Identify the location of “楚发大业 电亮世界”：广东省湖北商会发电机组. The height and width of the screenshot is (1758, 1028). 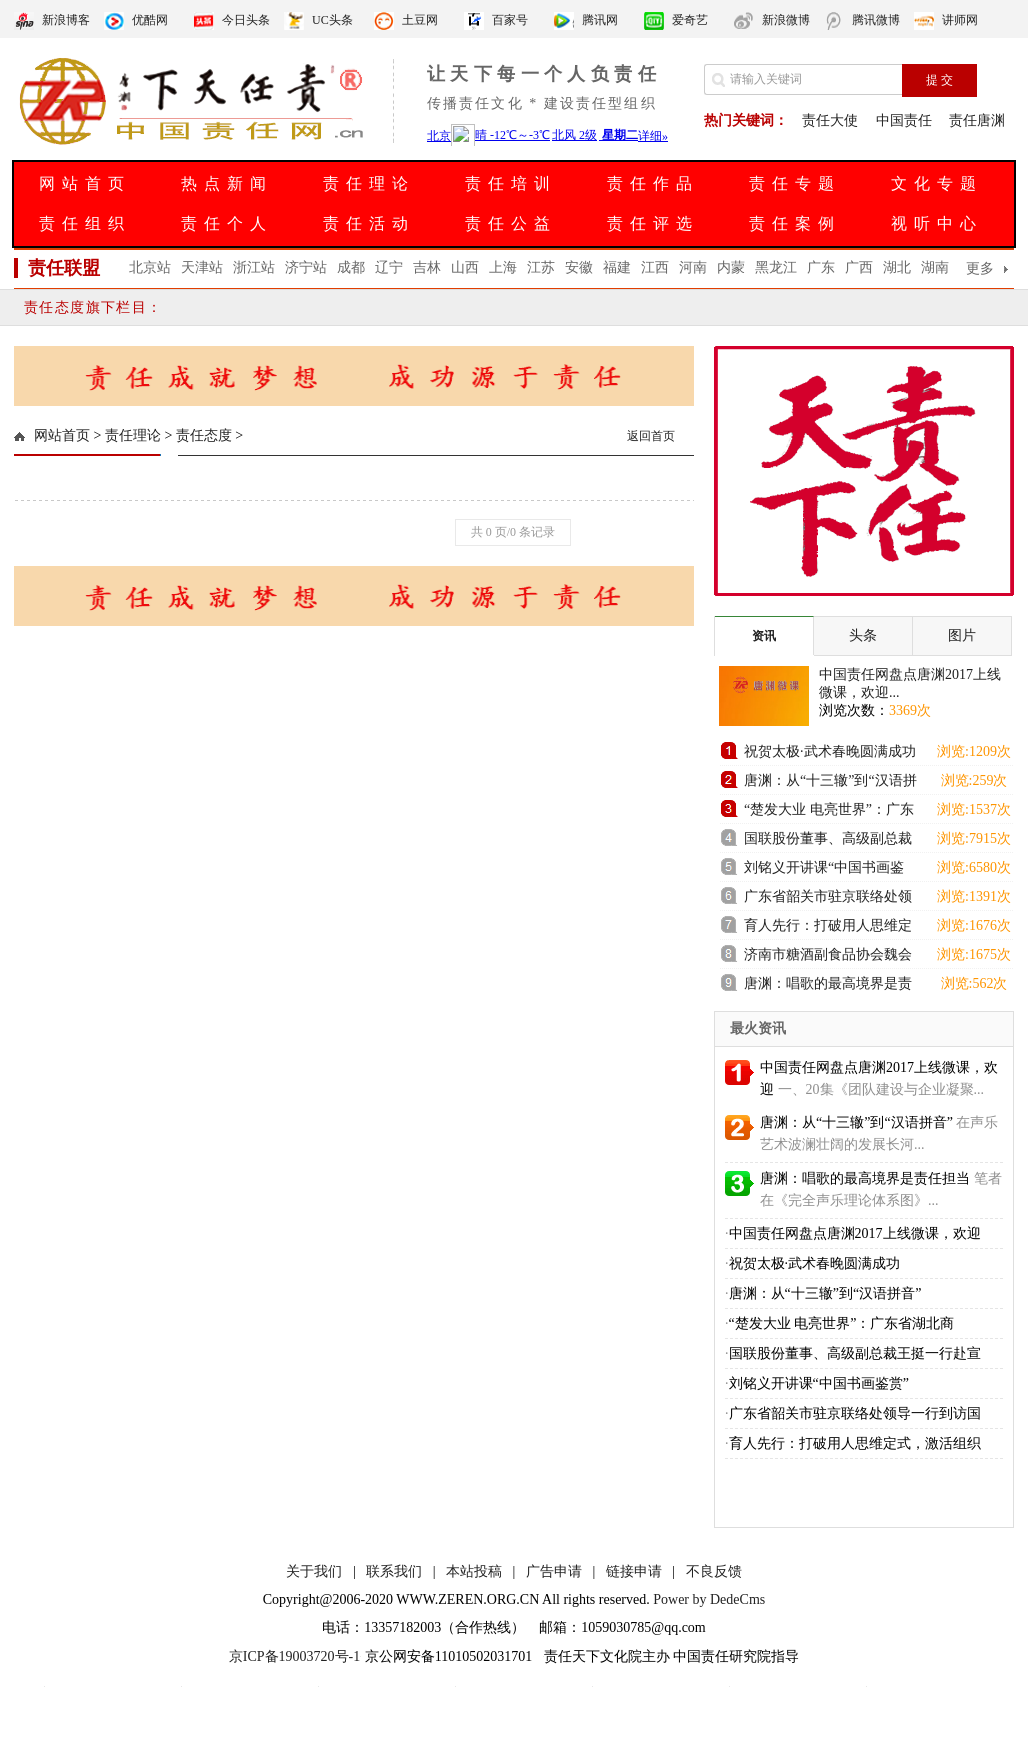
(829, 812).